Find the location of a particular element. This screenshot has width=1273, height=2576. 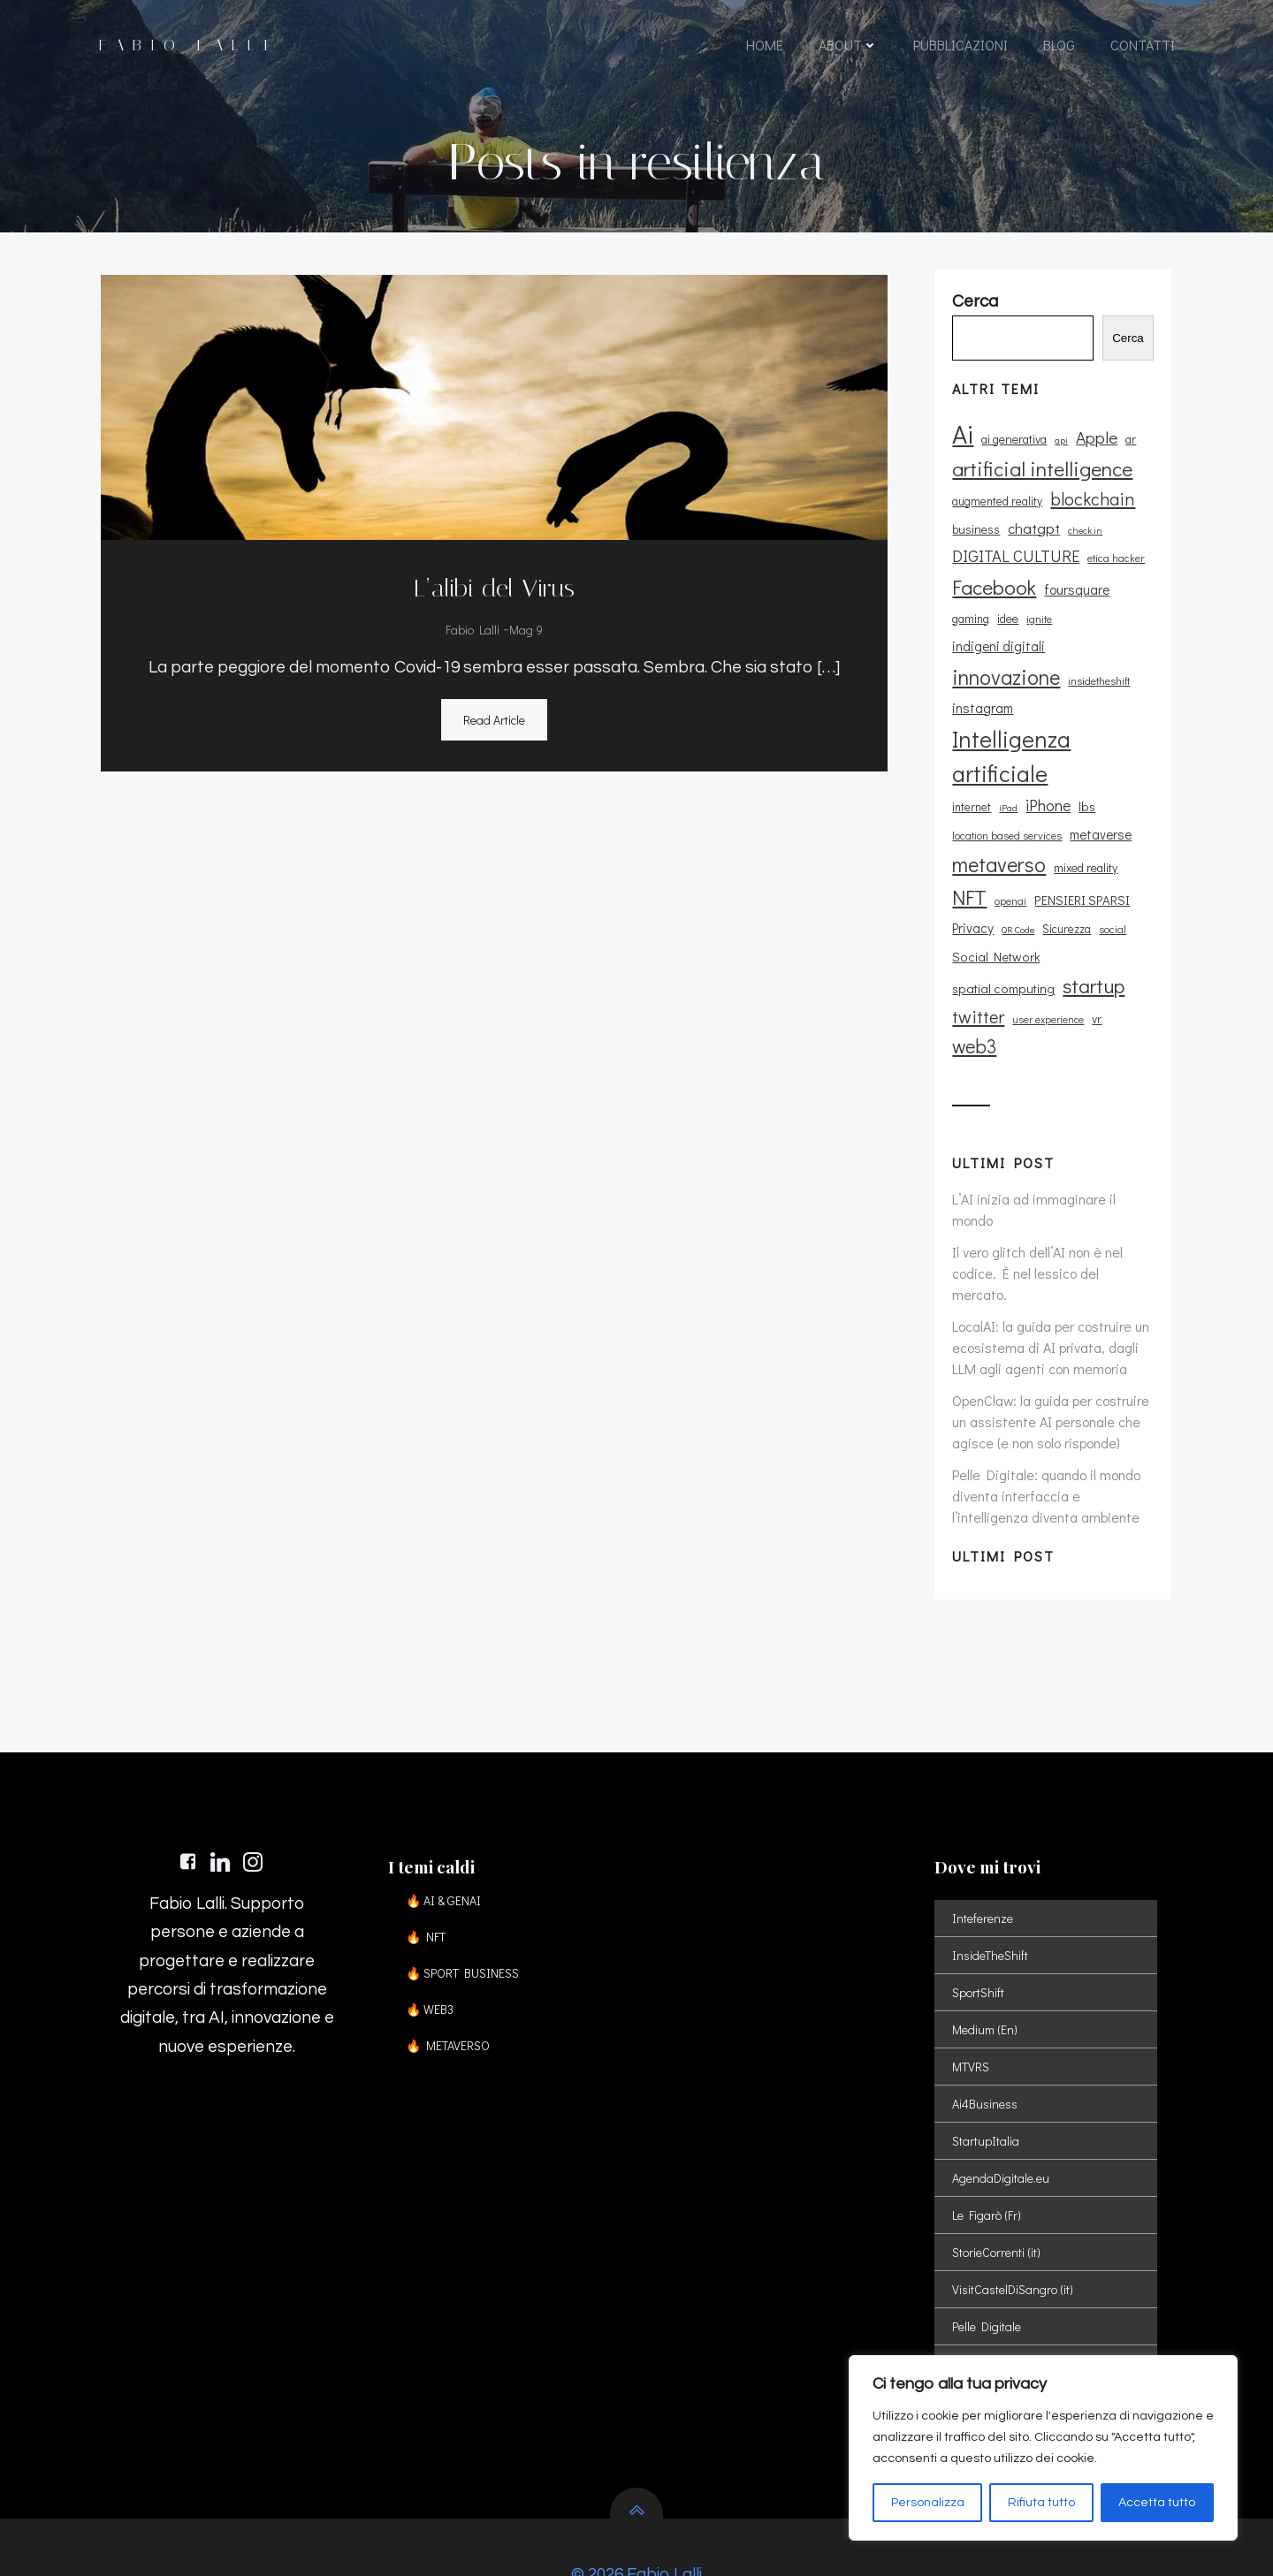

augmented reality [augmented reality (11 elementi)] is located at coordinates (996, 509).